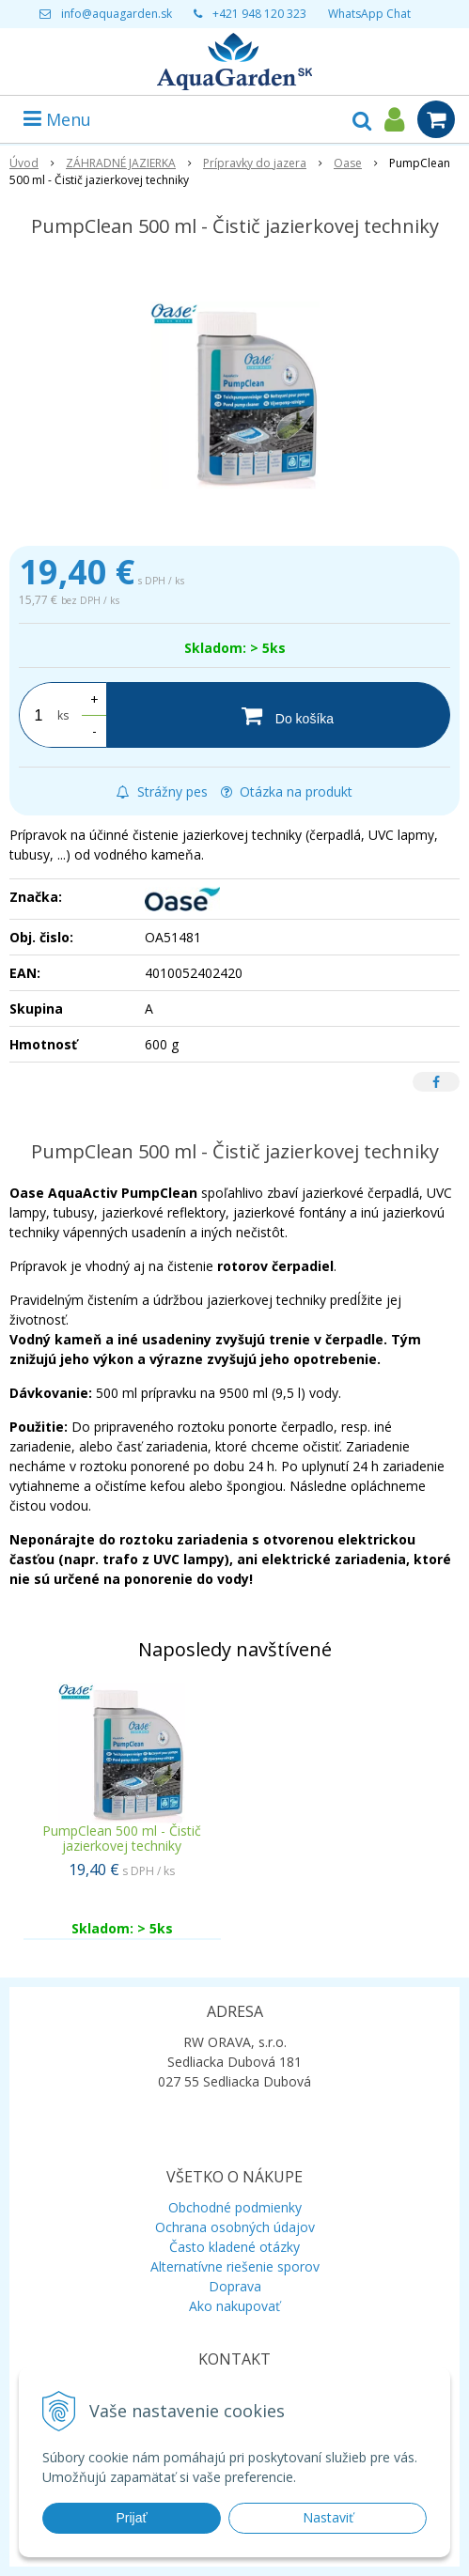 The image size is (469, 2576). What do you see at coordinates (259, 14) in the screenshot?
I see `+421 948 120 323` at bounding box center [259, 14].